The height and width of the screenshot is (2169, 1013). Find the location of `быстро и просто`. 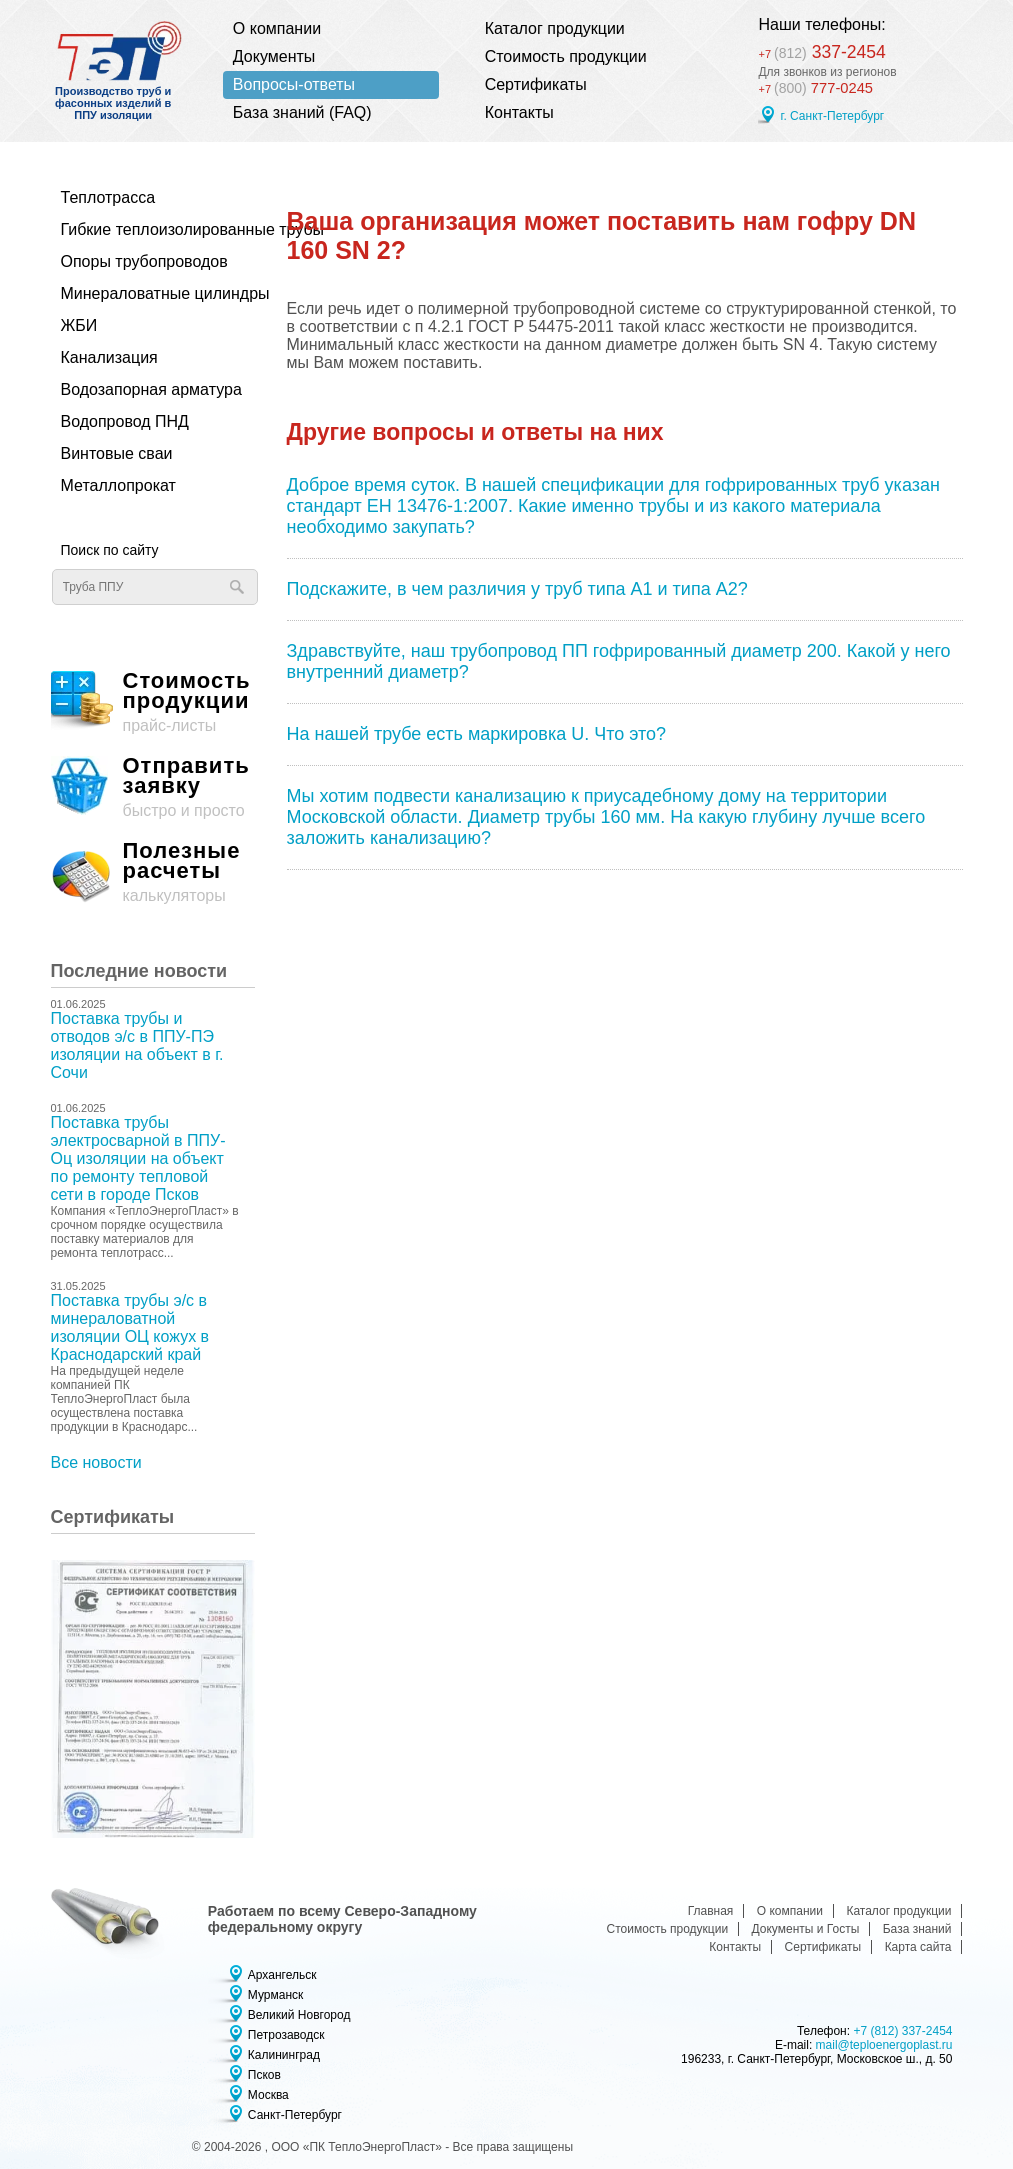

быстро и просто is located at coordinates (153, 787).